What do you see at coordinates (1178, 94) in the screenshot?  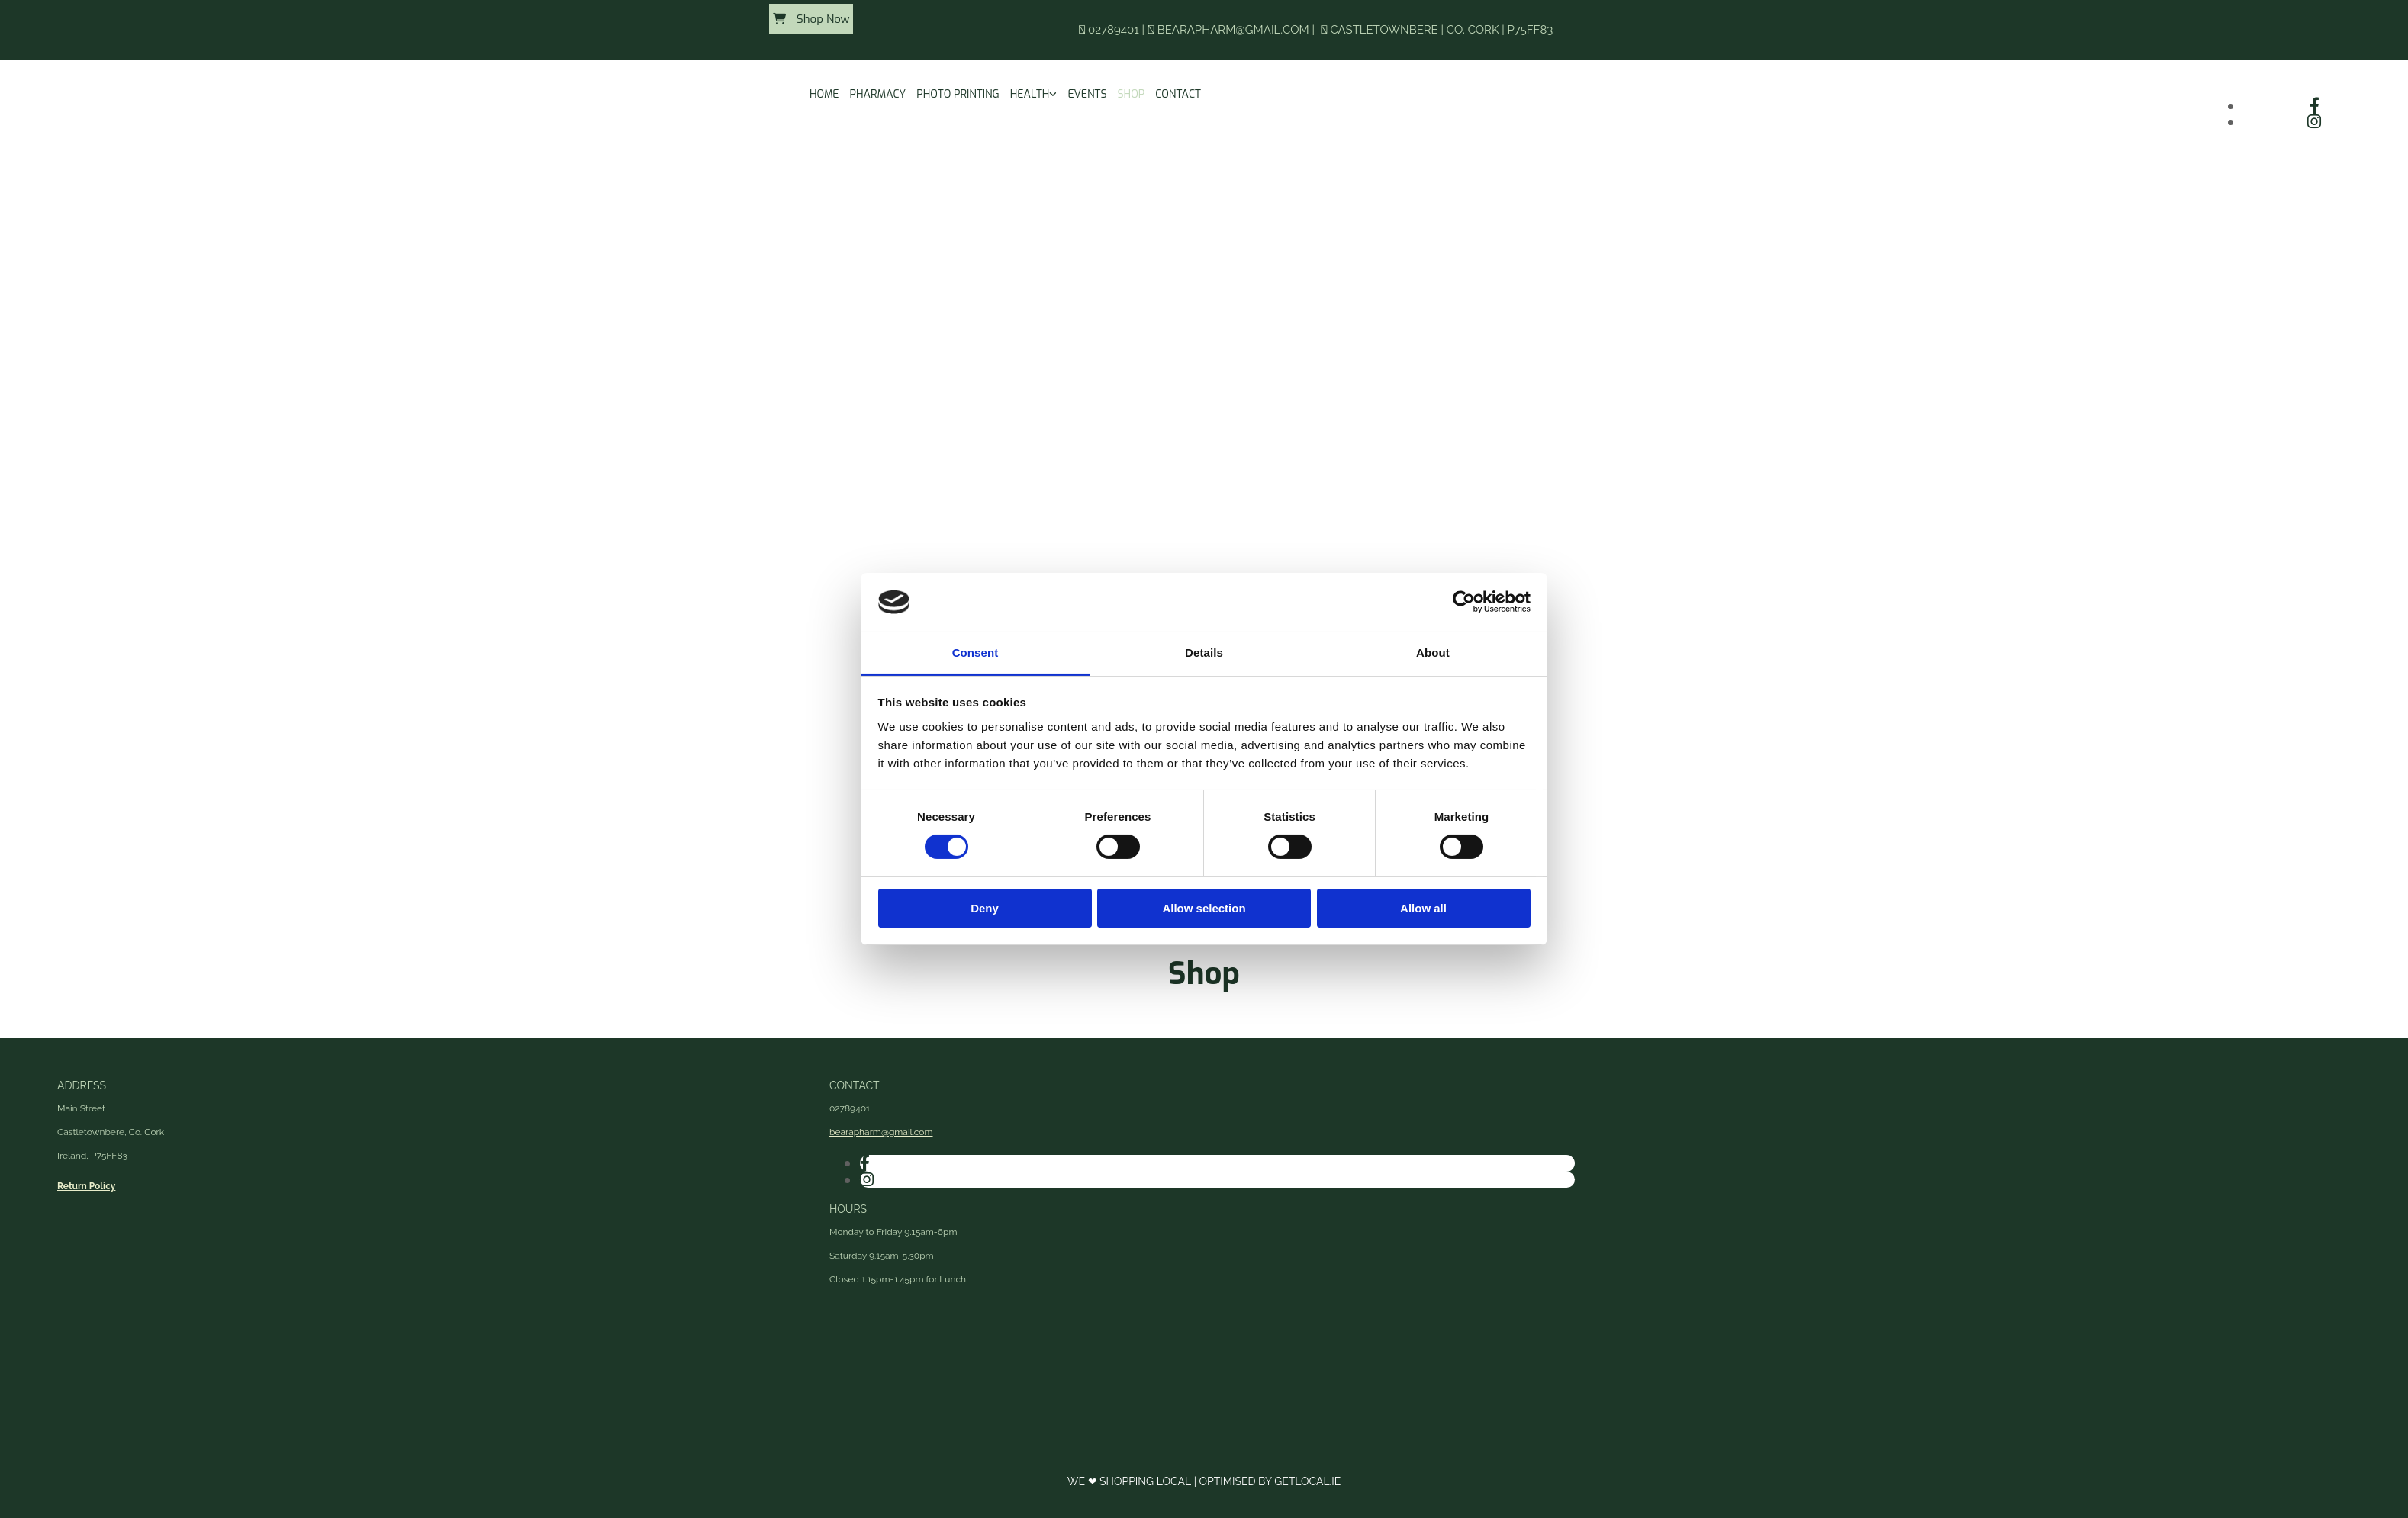 I see `Contact` at bounding box center [1178, 94].